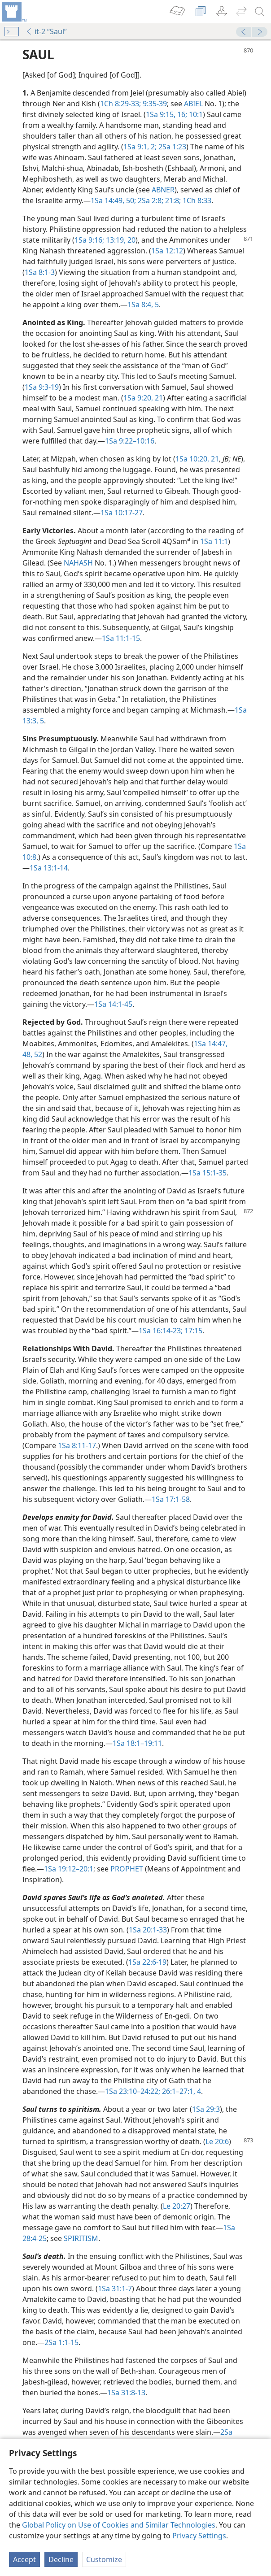  Describe the element at coordinates (120, 240) in the screenshot. I see `13:19, 20` at that location.